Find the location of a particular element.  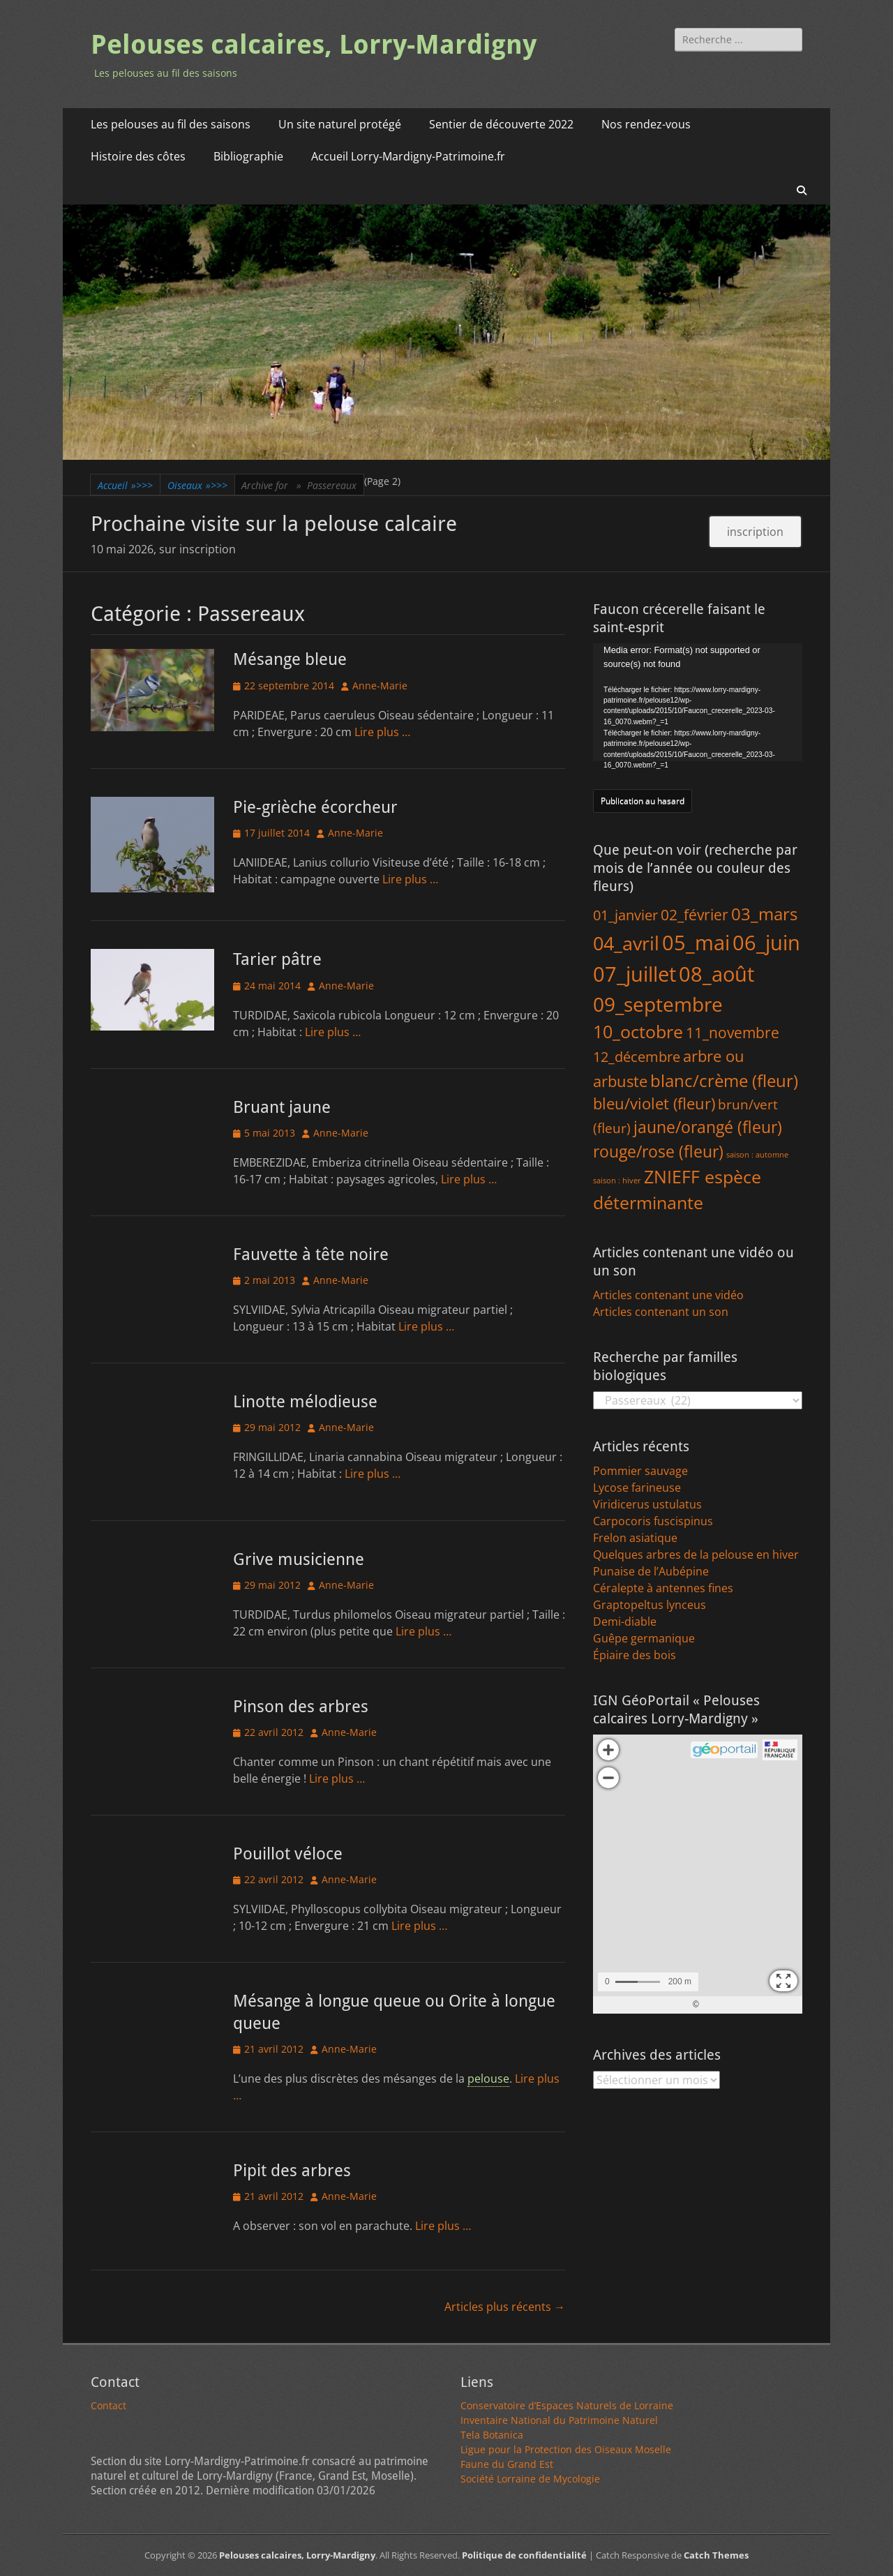

Lycose farineuse is located at coordinates (637, 1487).